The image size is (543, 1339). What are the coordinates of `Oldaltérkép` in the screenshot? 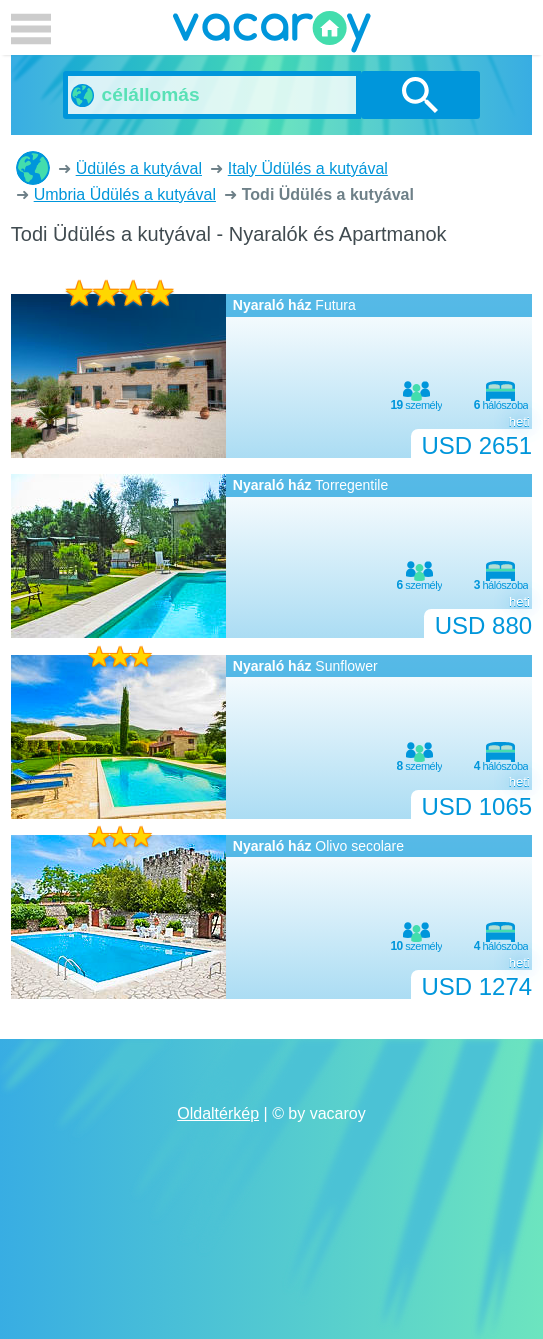 It's located at (218, 1113).